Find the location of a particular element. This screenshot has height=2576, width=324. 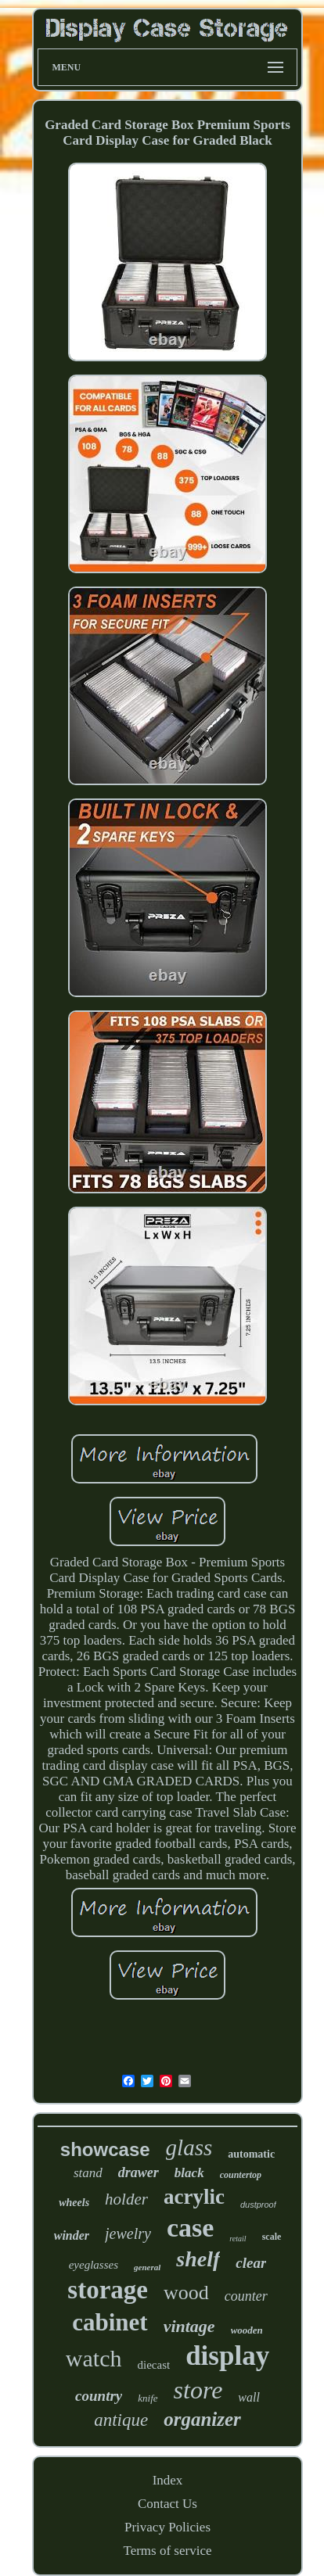

black is located at coordinates (189, 2172).